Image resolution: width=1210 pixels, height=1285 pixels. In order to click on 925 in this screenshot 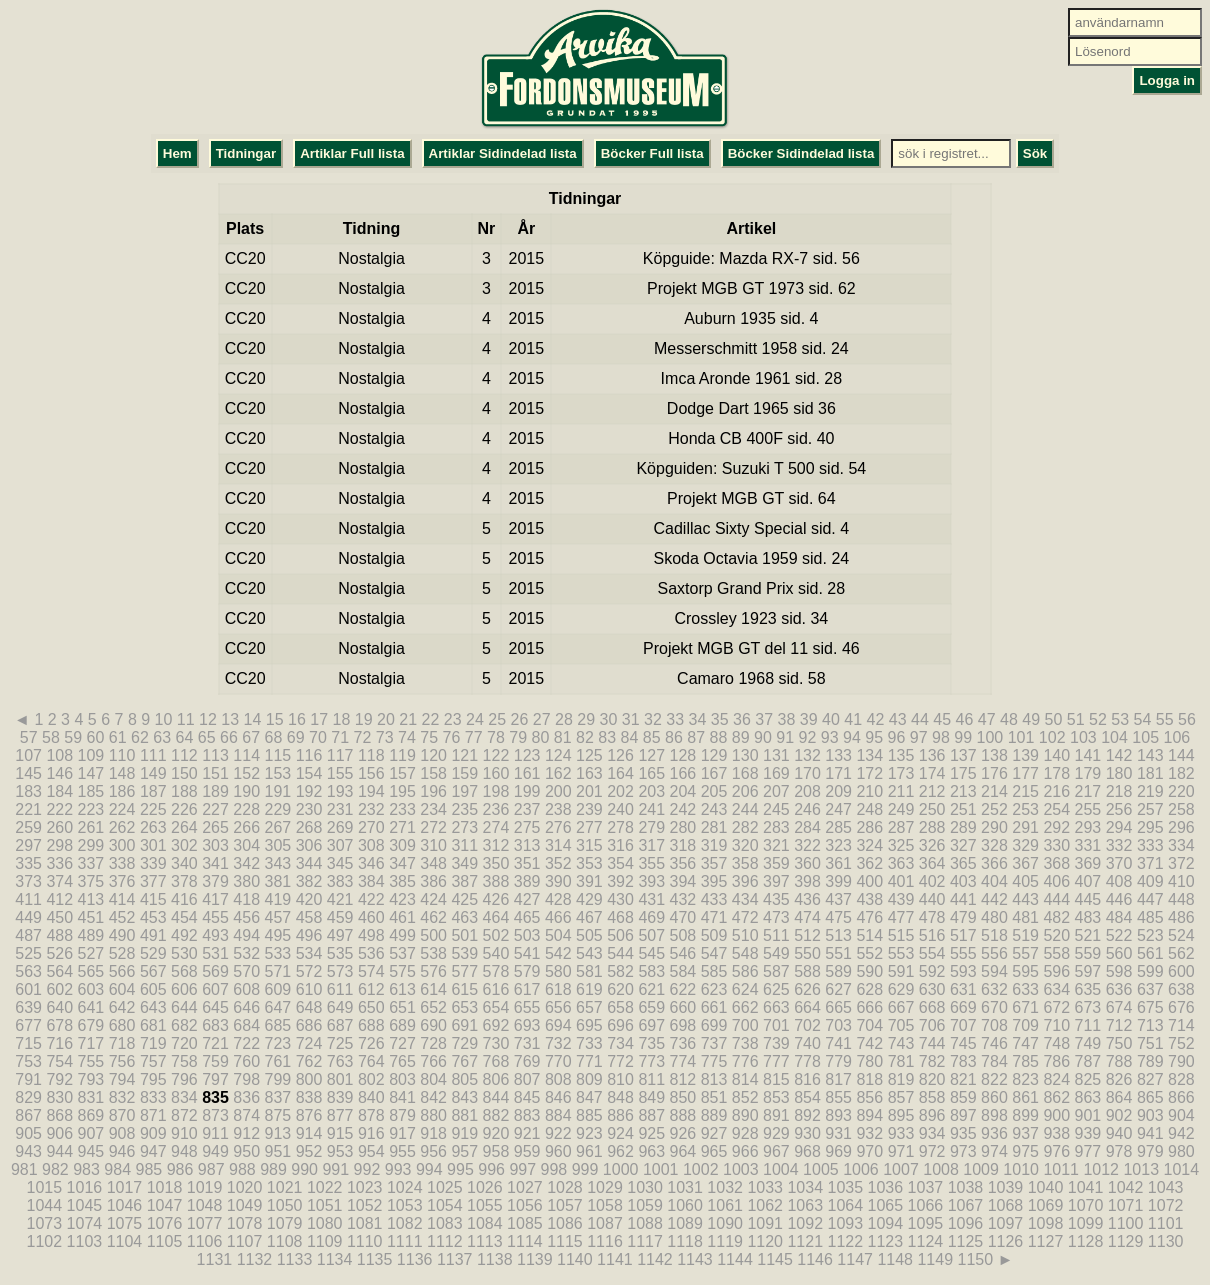, I will do `click(651, 1133)`.